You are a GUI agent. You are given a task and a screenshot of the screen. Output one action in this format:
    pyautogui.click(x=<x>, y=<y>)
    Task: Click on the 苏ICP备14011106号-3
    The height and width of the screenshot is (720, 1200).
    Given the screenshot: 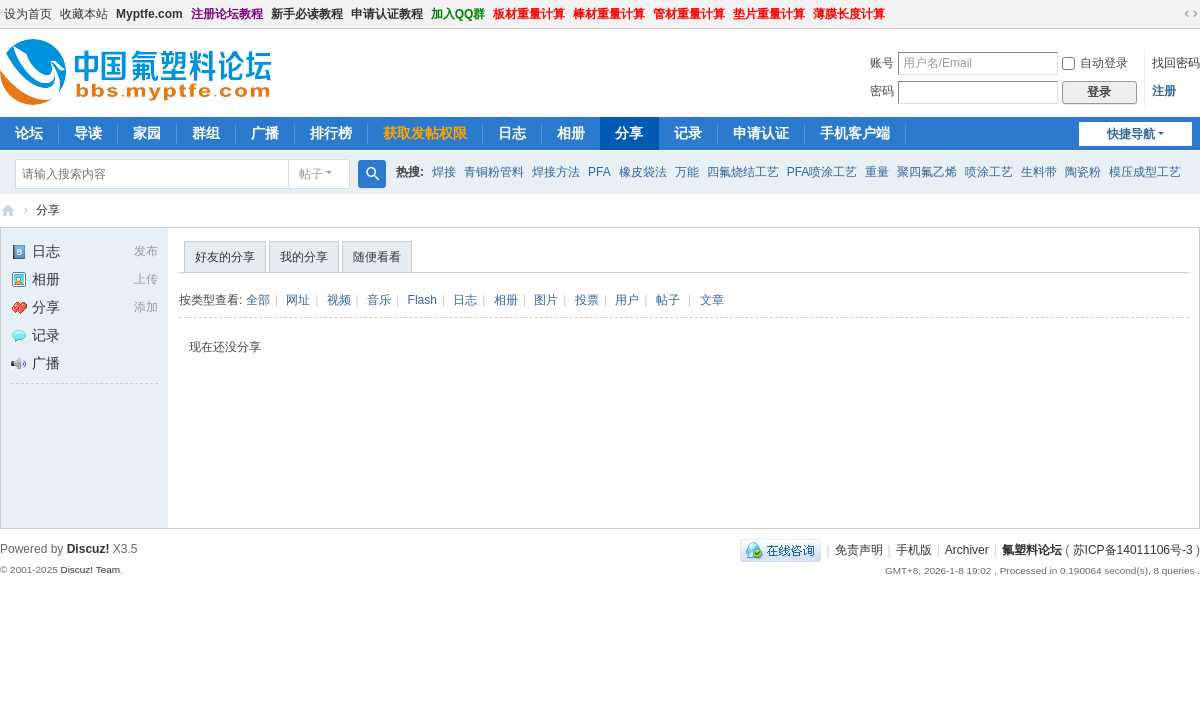 What is the action you would take?
    pyautogui.click(x=1133, y=550)
    